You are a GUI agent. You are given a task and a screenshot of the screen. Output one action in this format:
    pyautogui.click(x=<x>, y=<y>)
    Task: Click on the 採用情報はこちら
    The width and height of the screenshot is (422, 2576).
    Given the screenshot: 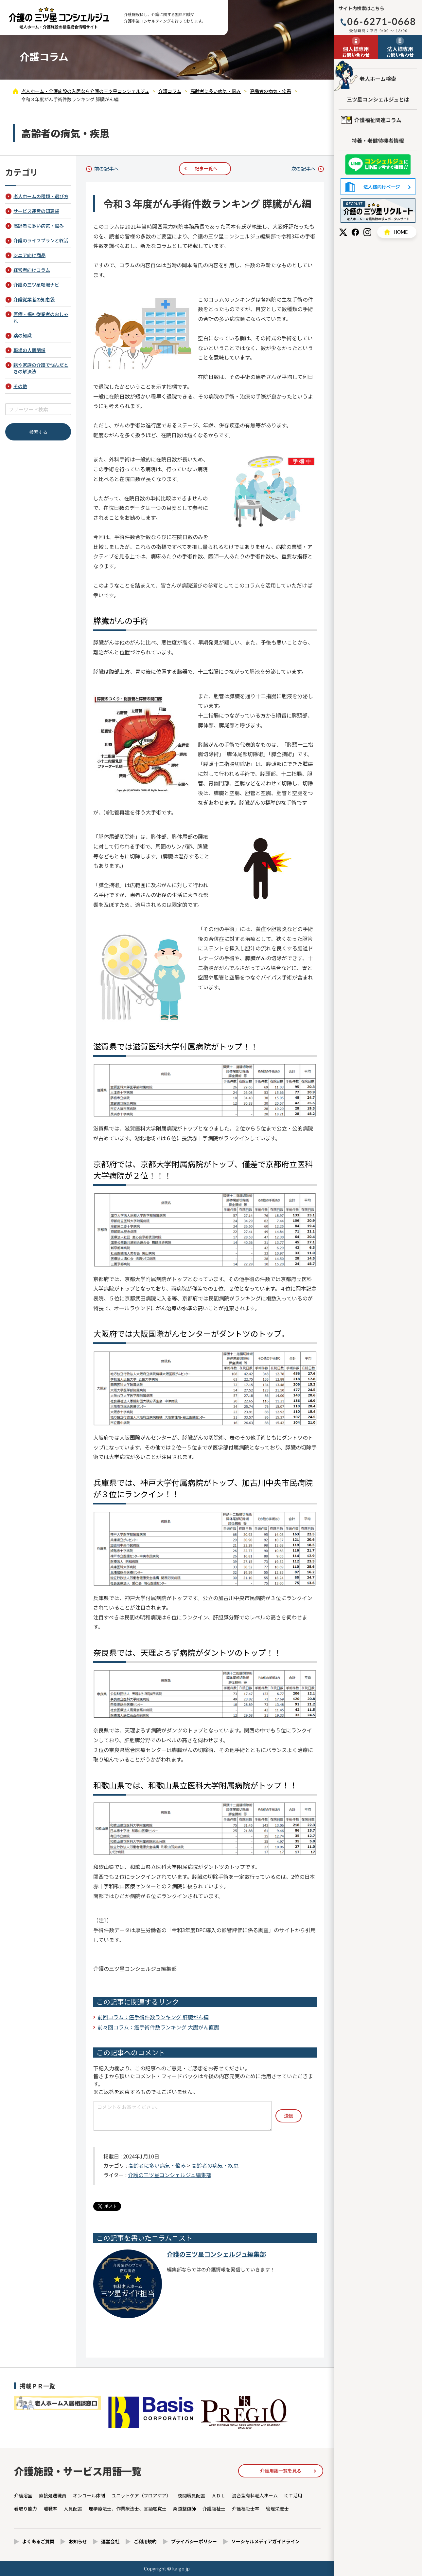 What is the action you would take?
    pyautogui.click(x=378, y=210)
    